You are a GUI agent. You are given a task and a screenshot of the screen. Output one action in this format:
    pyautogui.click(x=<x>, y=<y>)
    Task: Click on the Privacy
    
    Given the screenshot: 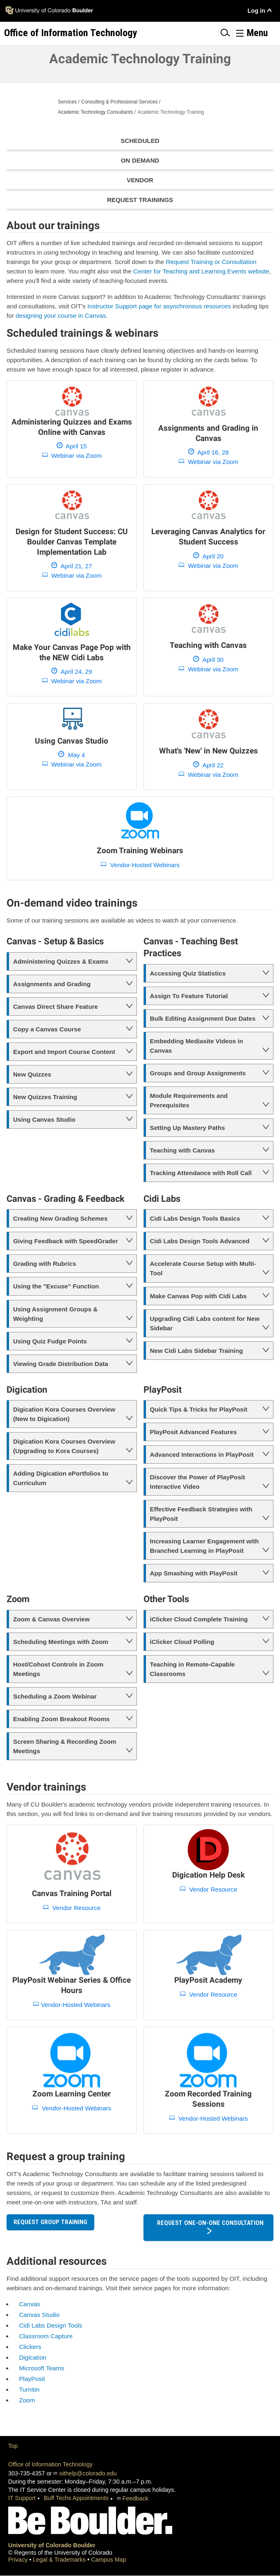 What is the action you would take?
    pyautogui.click(x=18, y=2559)
    